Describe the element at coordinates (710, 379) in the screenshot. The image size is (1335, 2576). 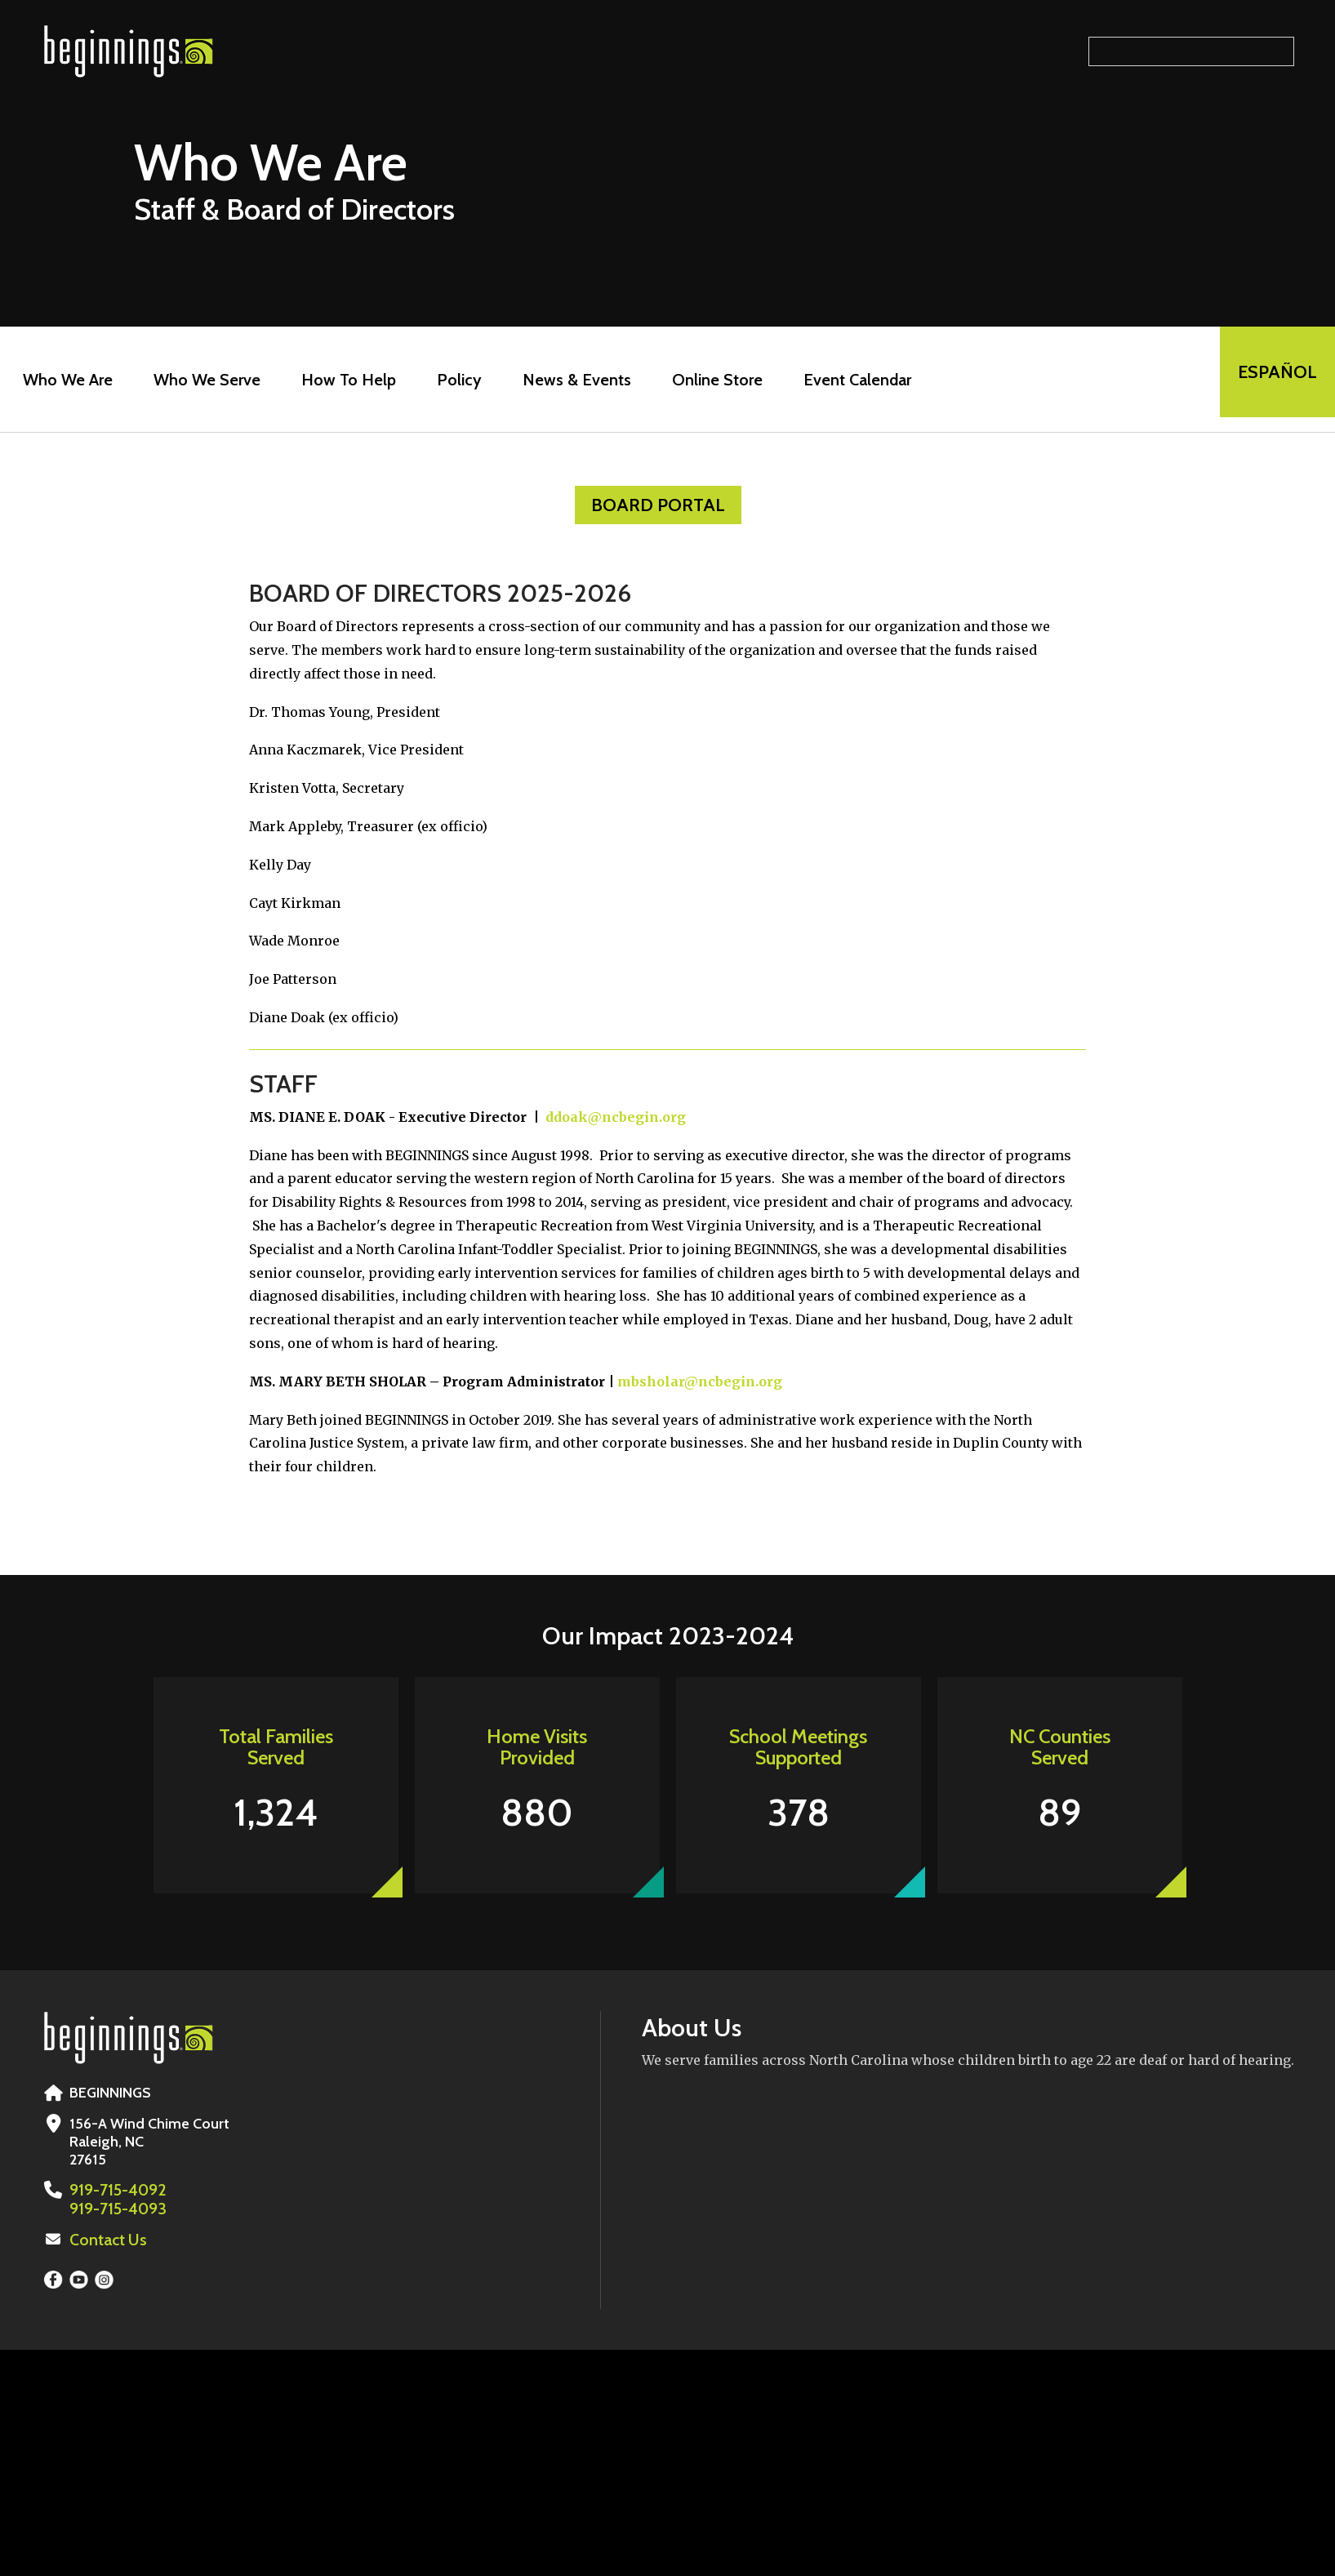
I see `Online Store` at that location.